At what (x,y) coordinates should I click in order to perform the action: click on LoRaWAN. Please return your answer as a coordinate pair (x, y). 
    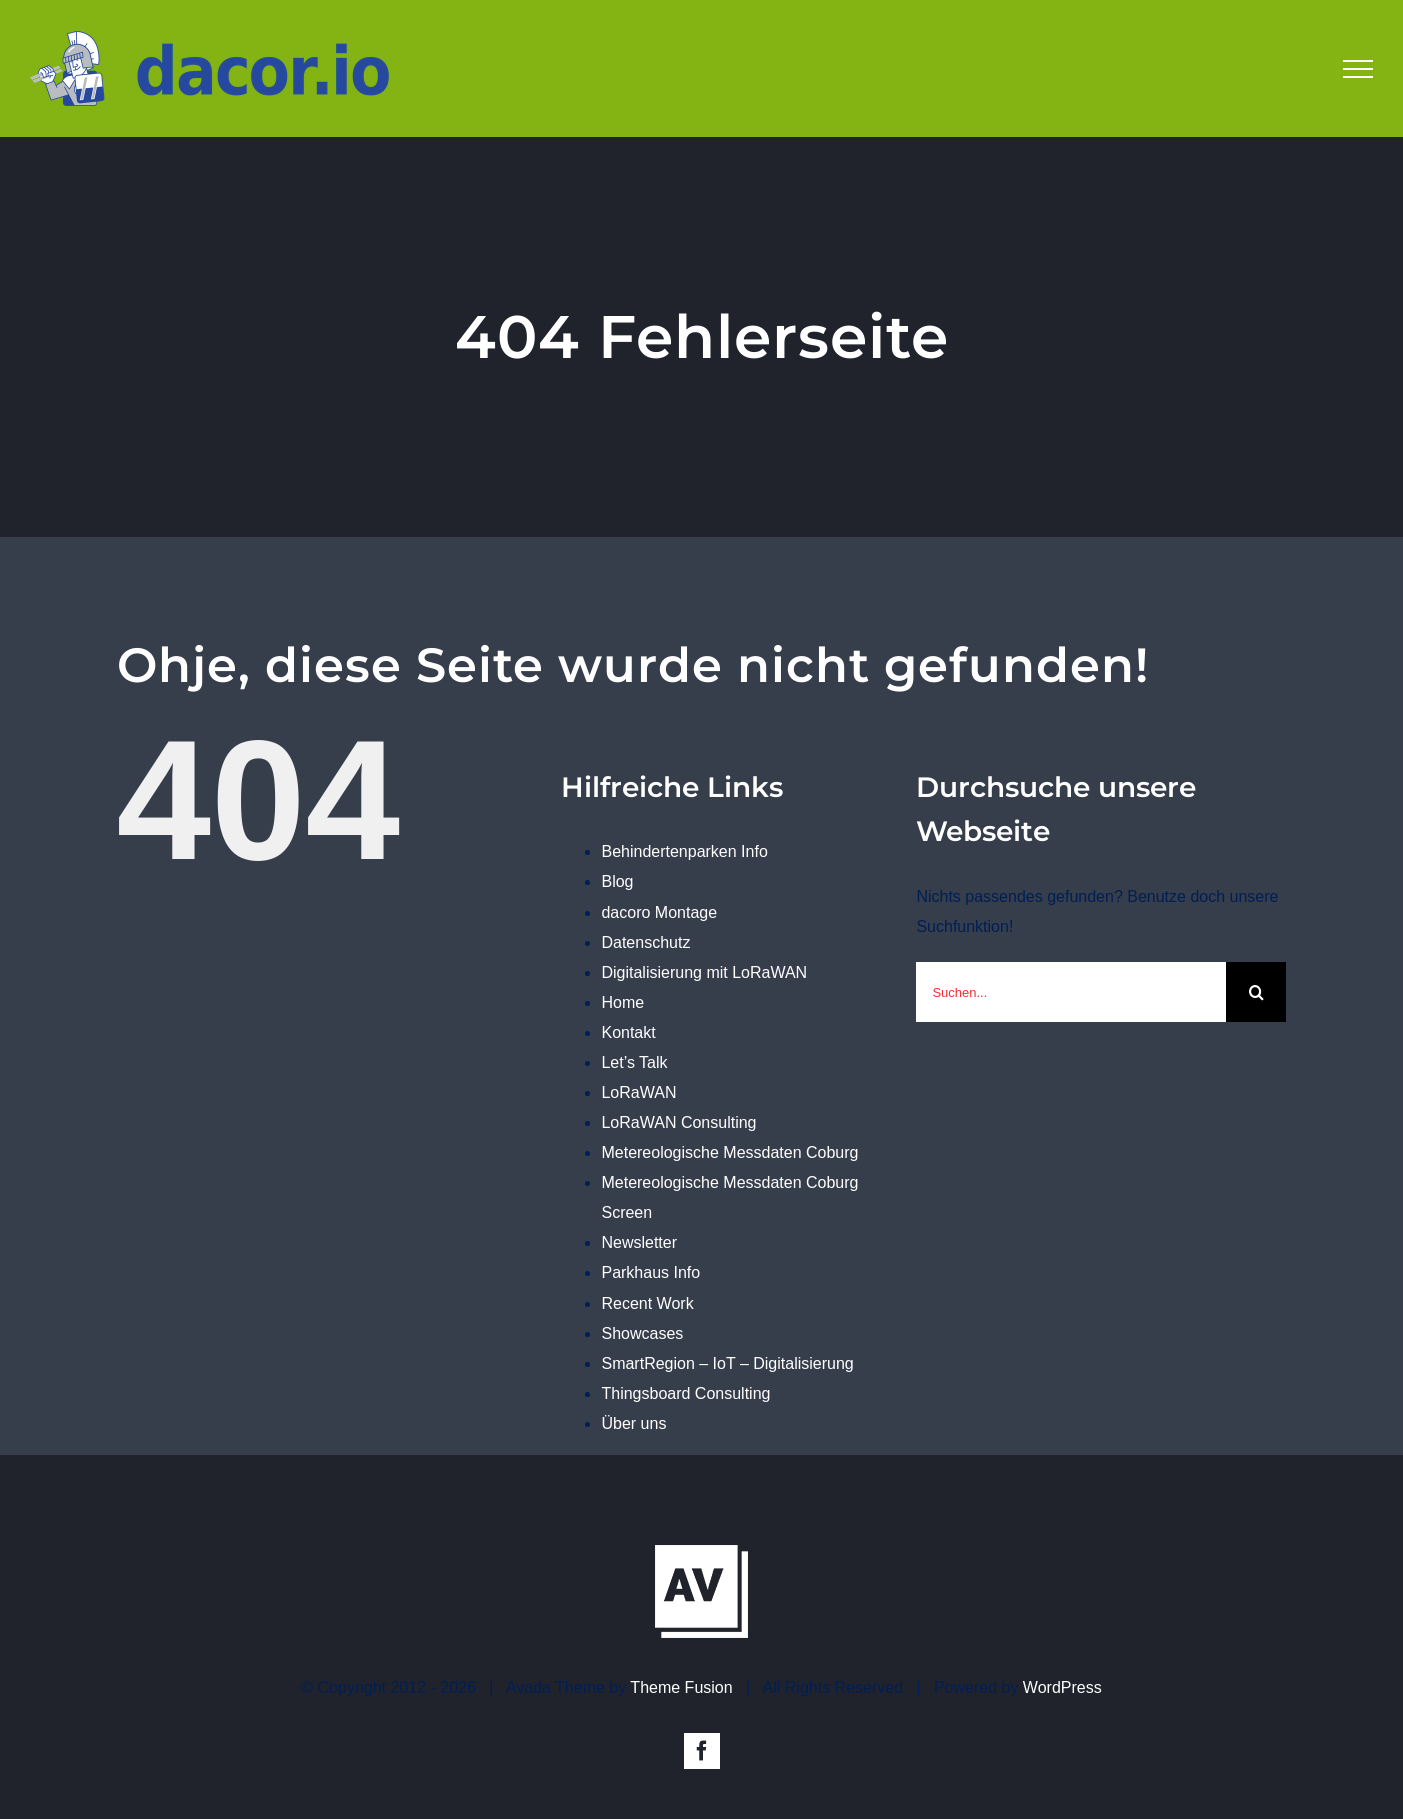
    Looking at the image, I should click on (638, 1092).